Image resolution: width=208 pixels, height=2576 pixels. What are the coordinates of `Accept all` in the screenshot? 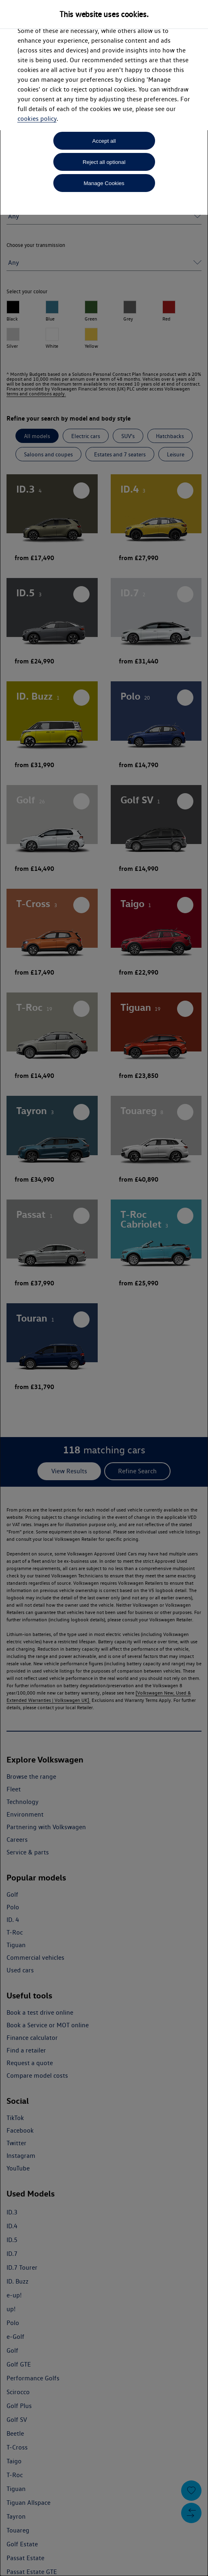 It's located at (104, 141).